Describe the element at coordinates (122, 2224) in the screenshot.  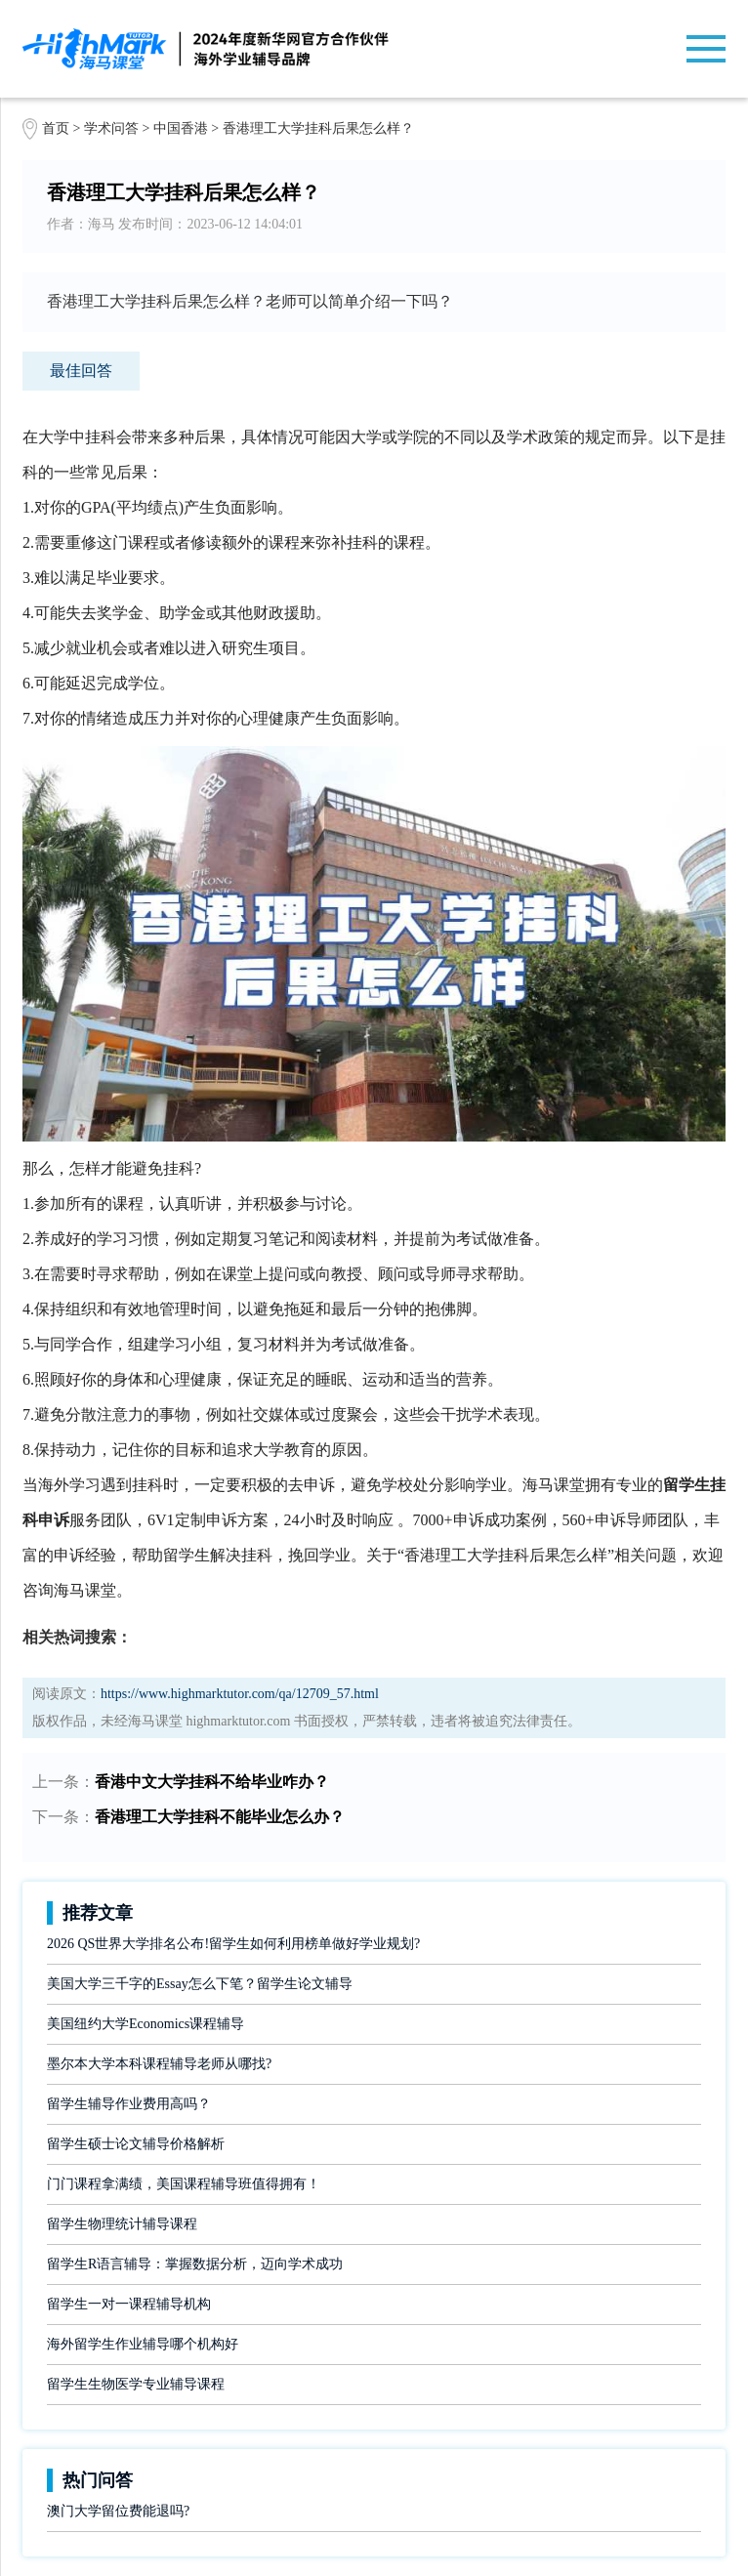
I see `留学生物理统计辅导课程` at that location.